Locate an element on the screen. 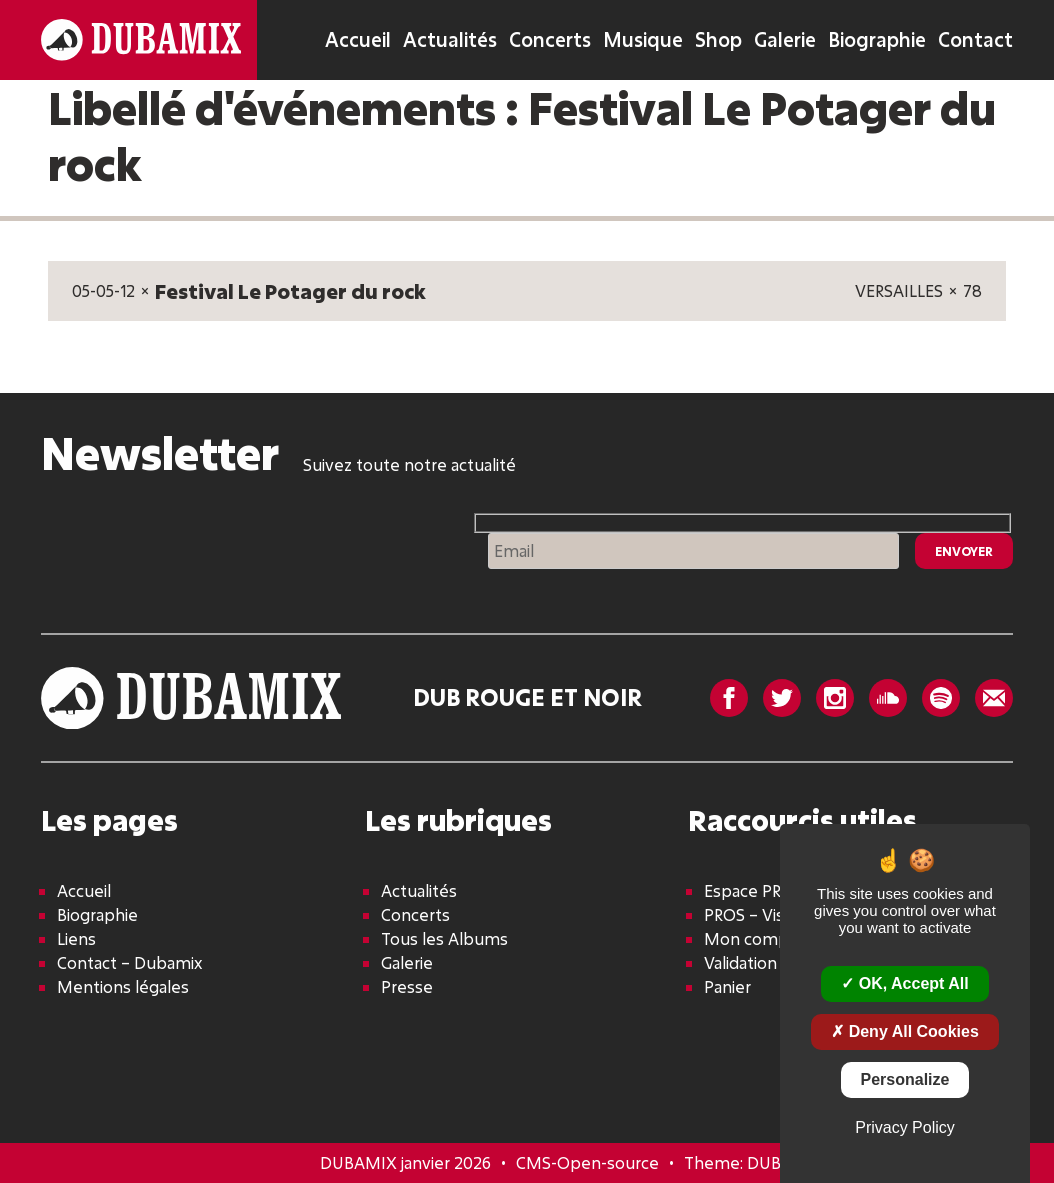 This screenshot has width=1054, height=1183. Personalize [Personalize (modal window)] is located at coordinates (905, 1079).